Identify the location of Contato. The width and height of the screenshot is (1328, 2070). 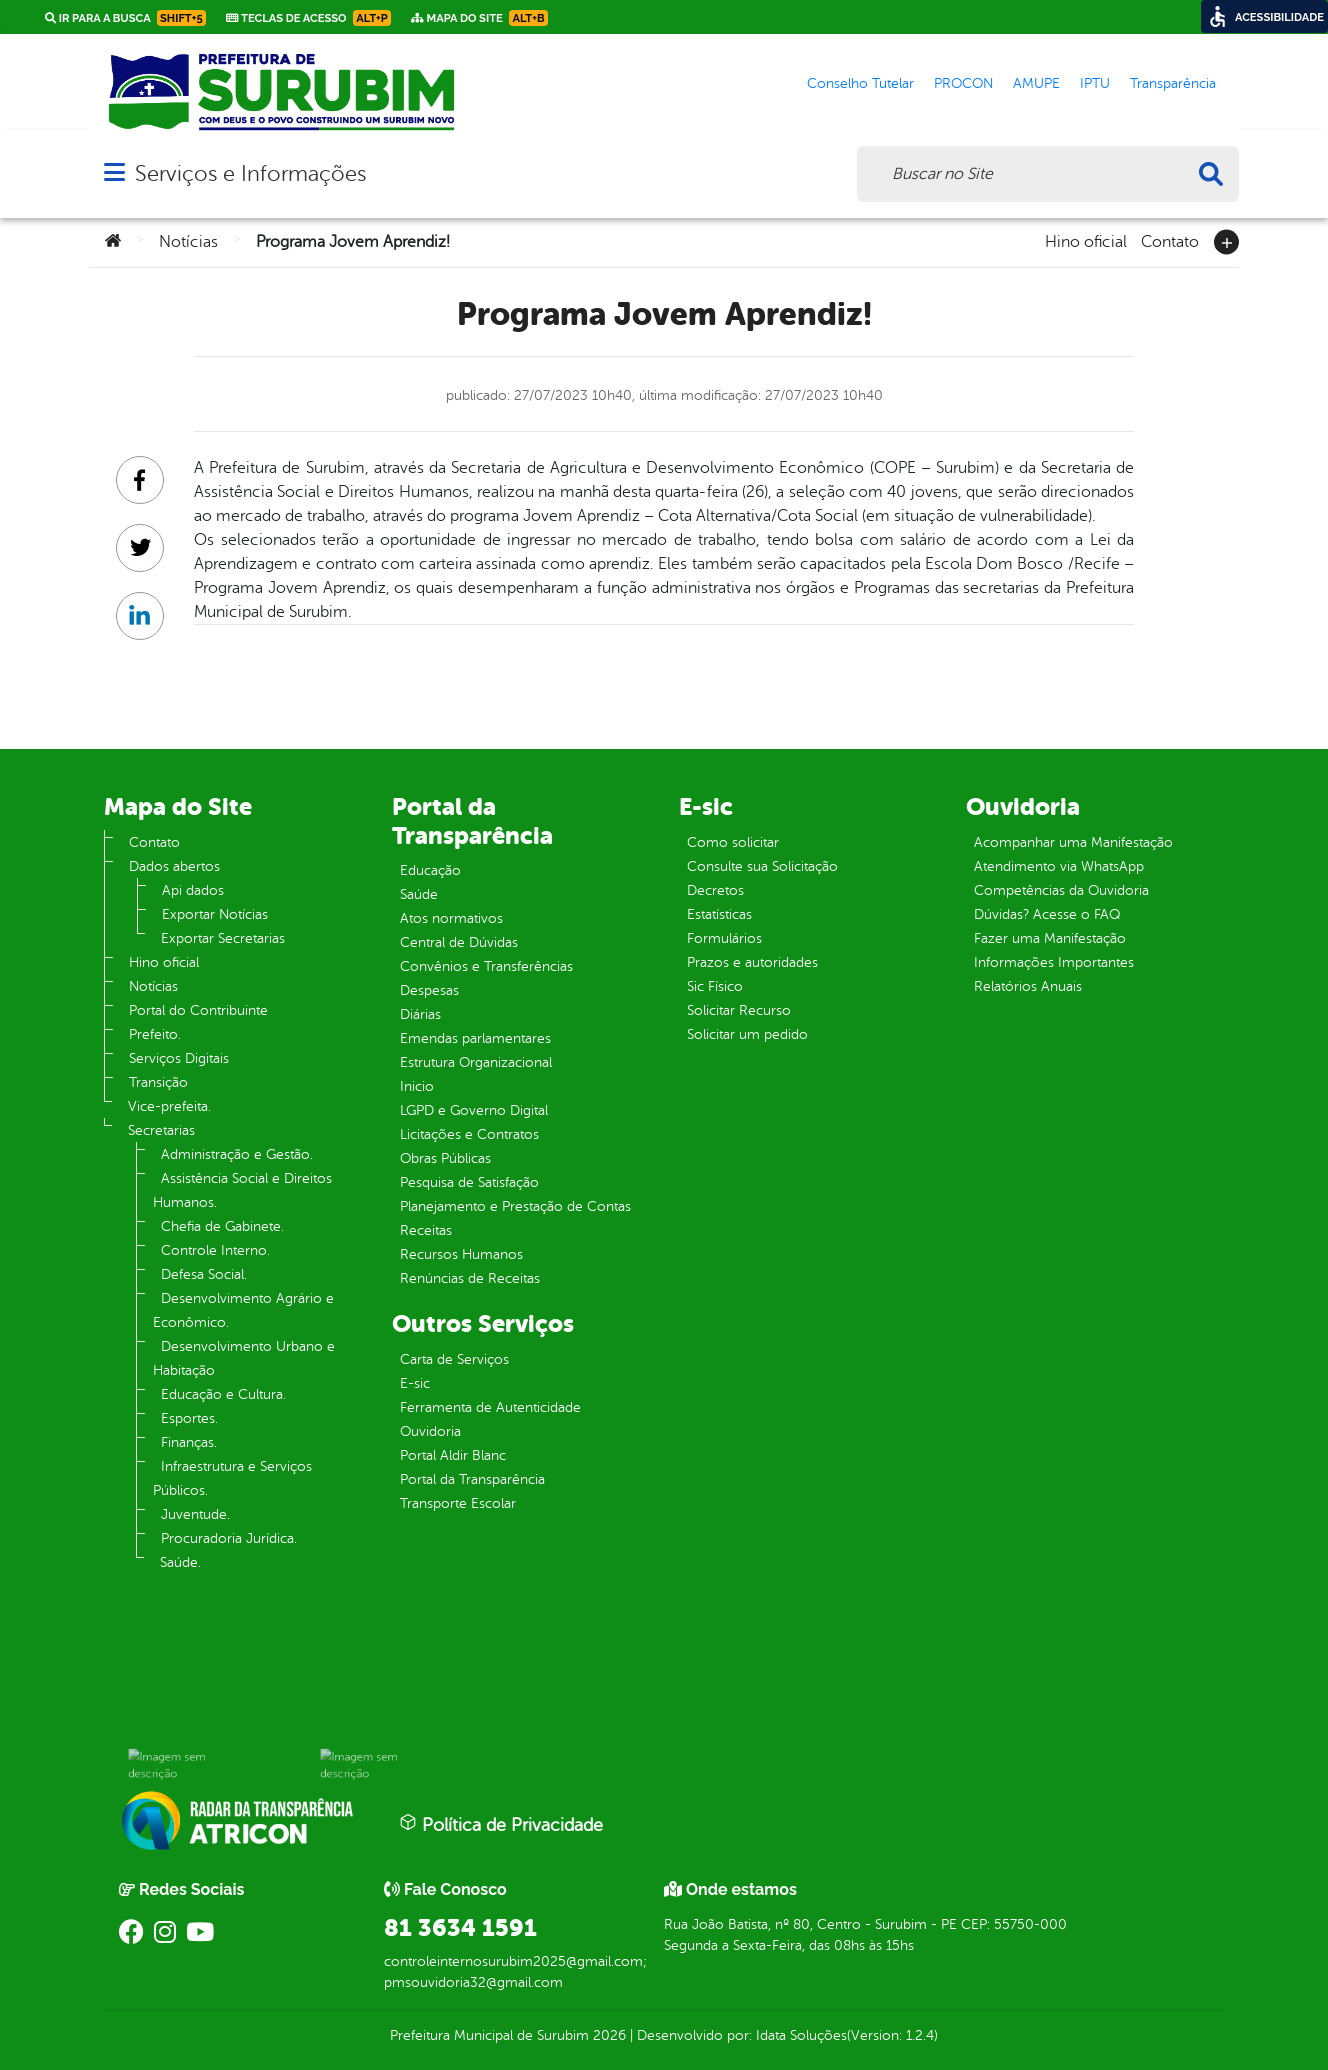
(1170, 240).